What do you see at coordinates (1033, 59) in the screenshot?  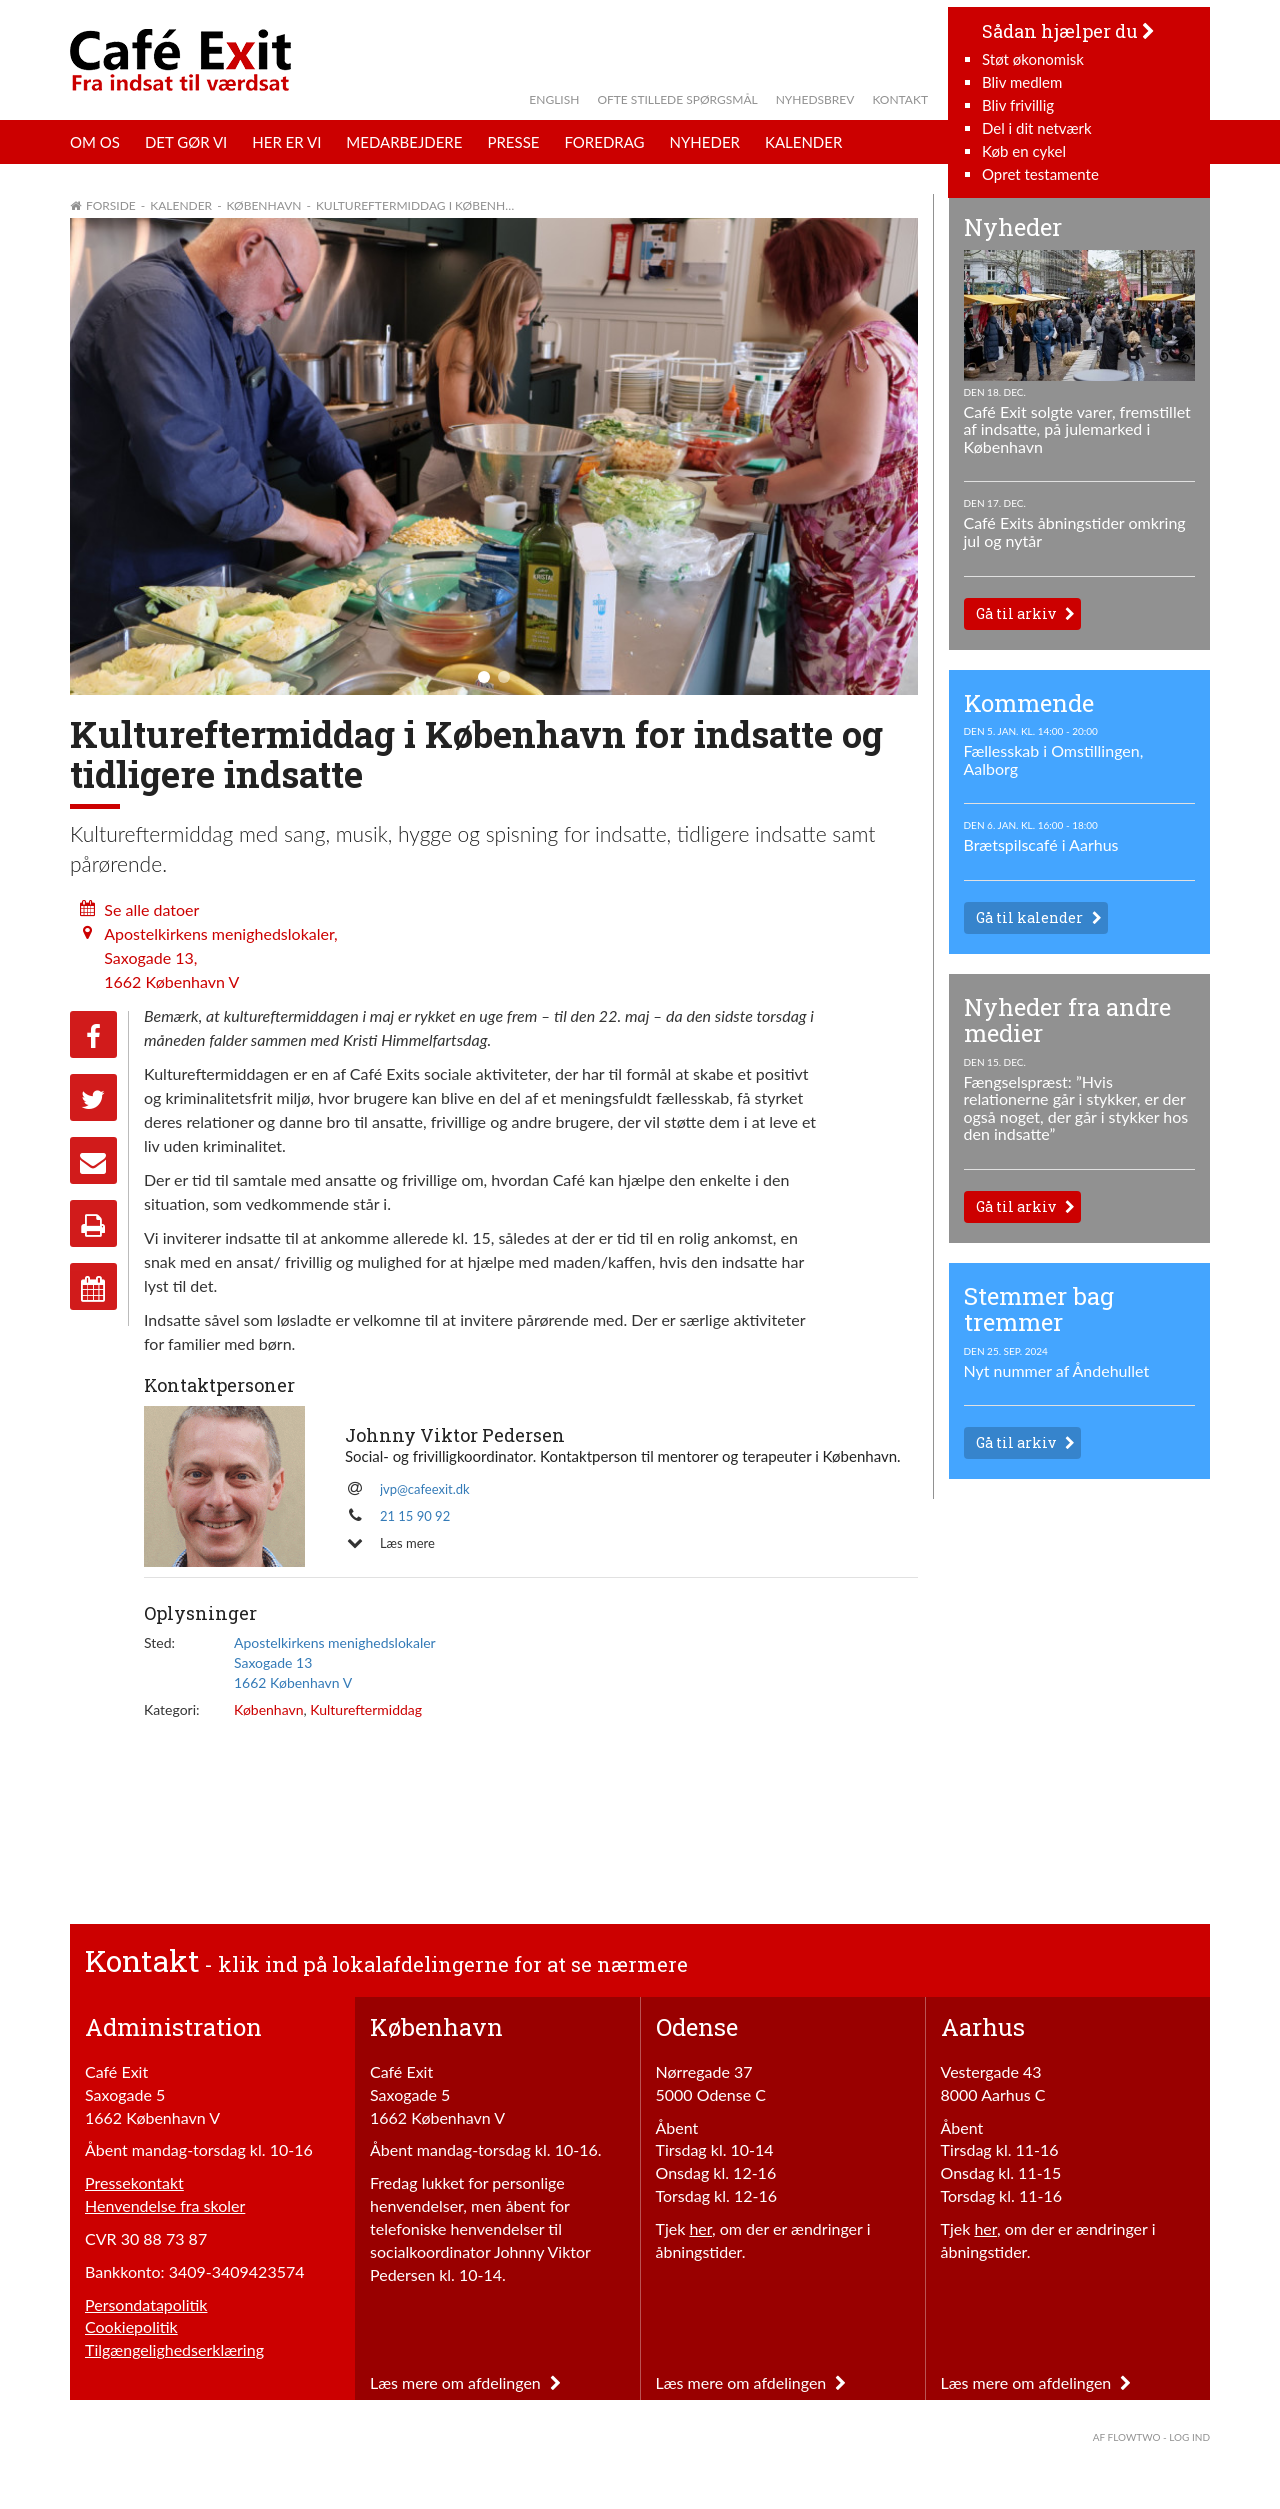 I see `Støt økonomisk` at bounding box center [1033, 59].